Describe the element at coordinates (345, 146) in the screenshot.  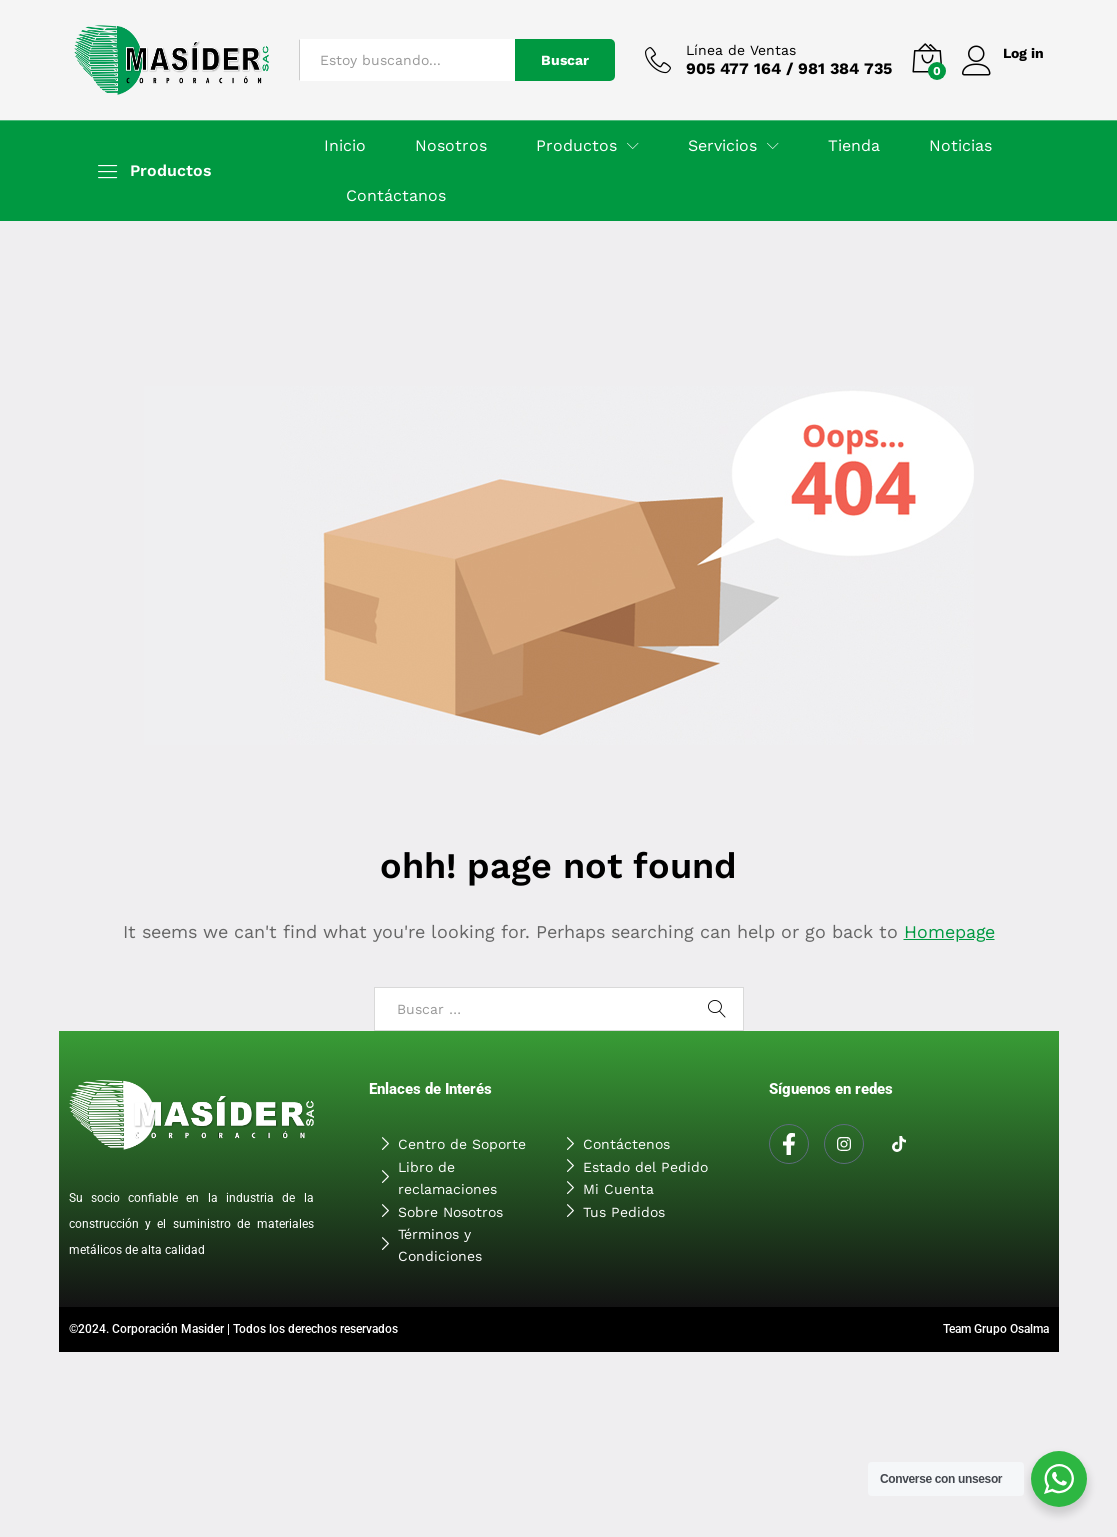
I see `Inicio` at that location.